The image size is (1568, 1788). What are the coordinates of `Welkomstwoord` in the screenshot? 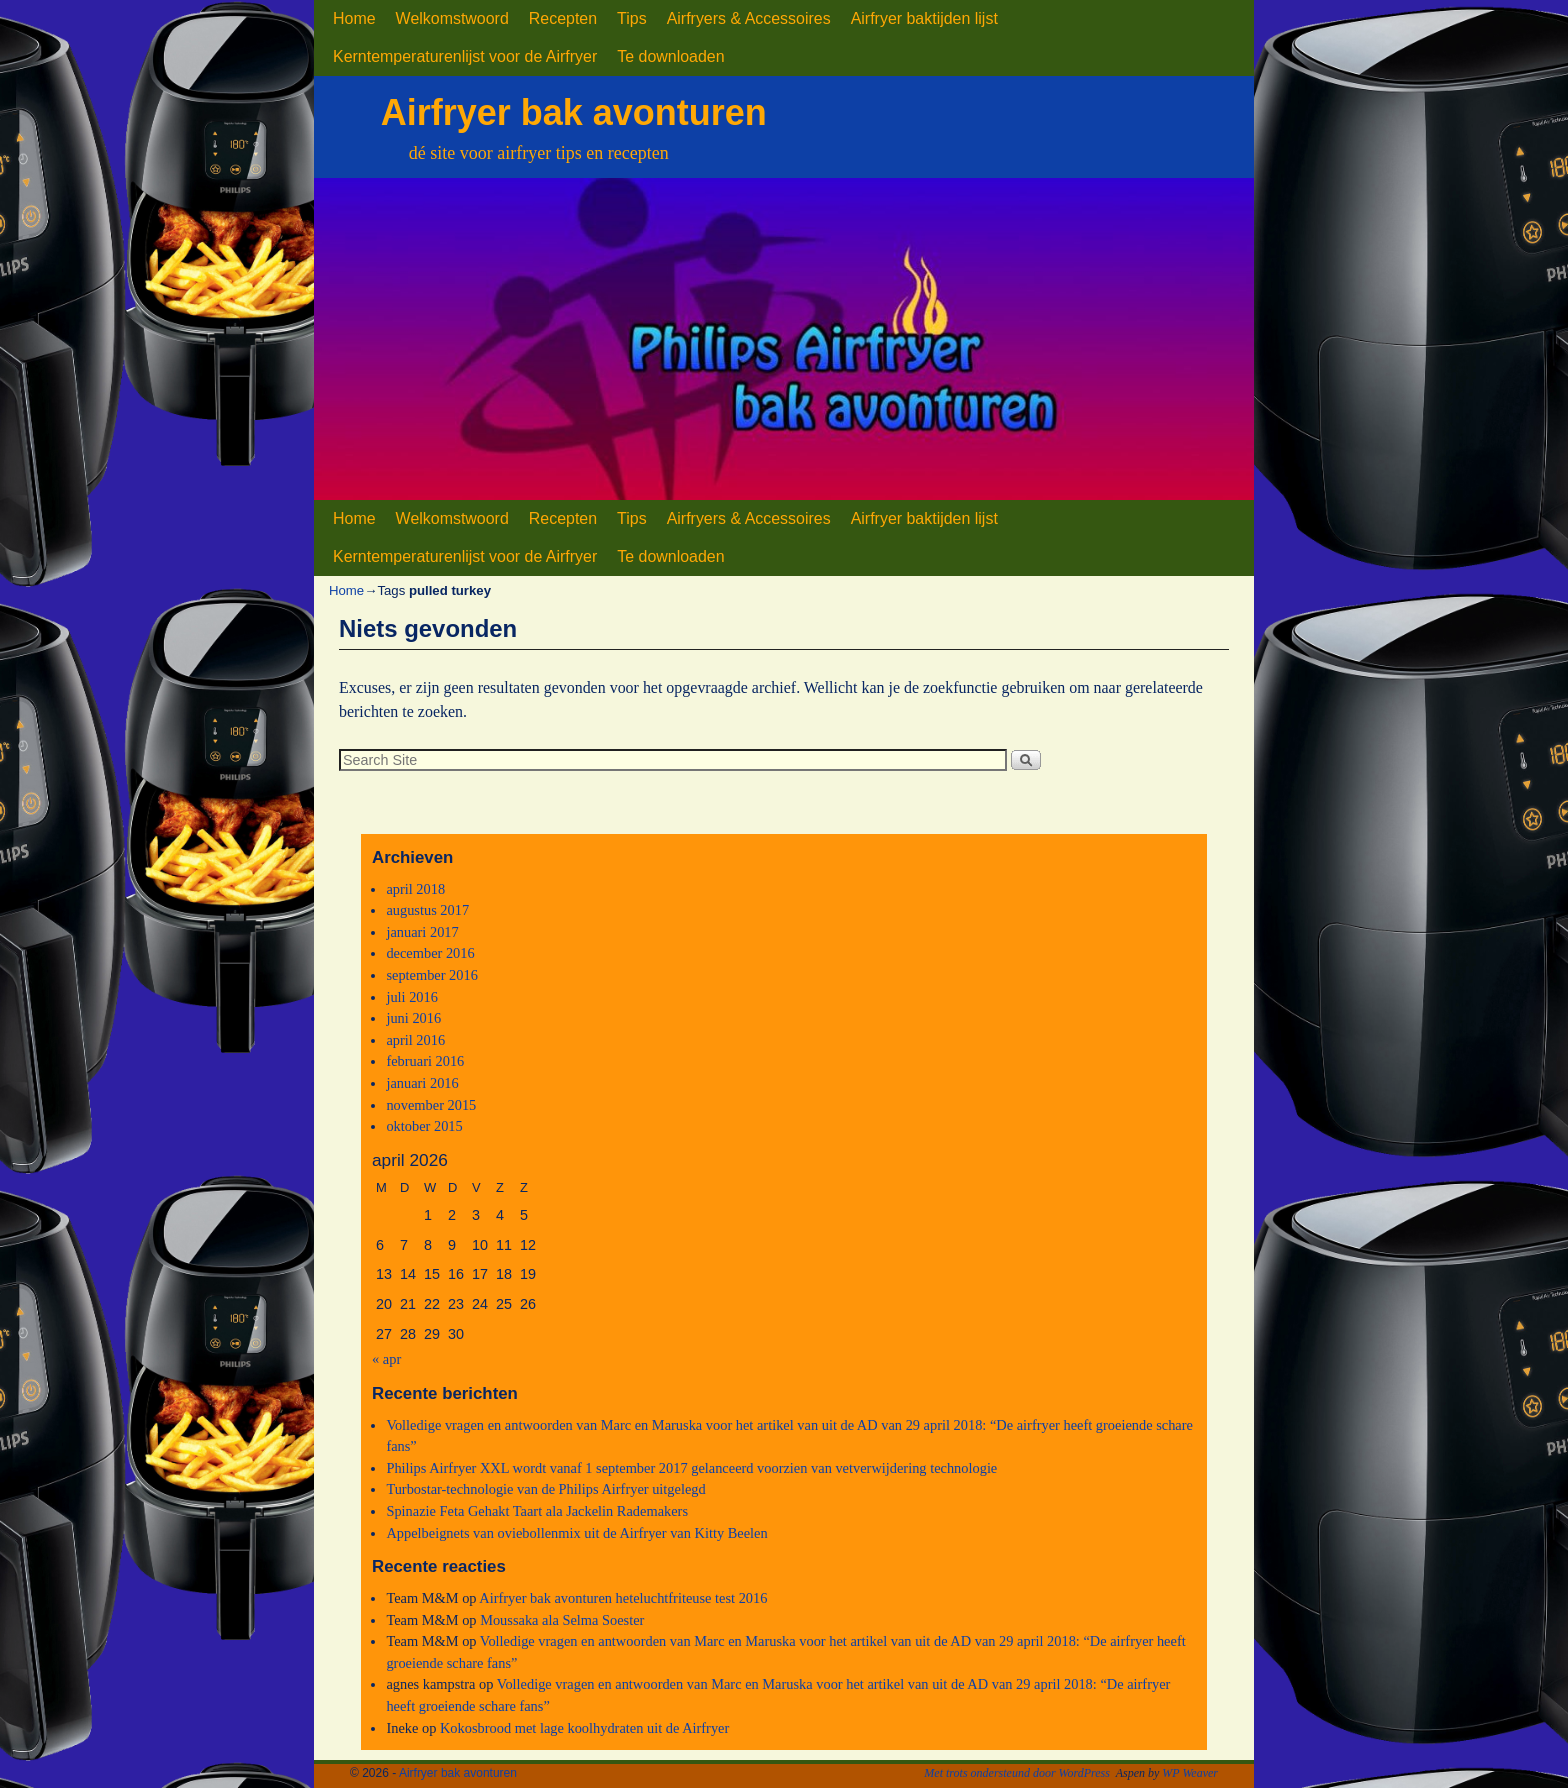 It's located at (452, 18).